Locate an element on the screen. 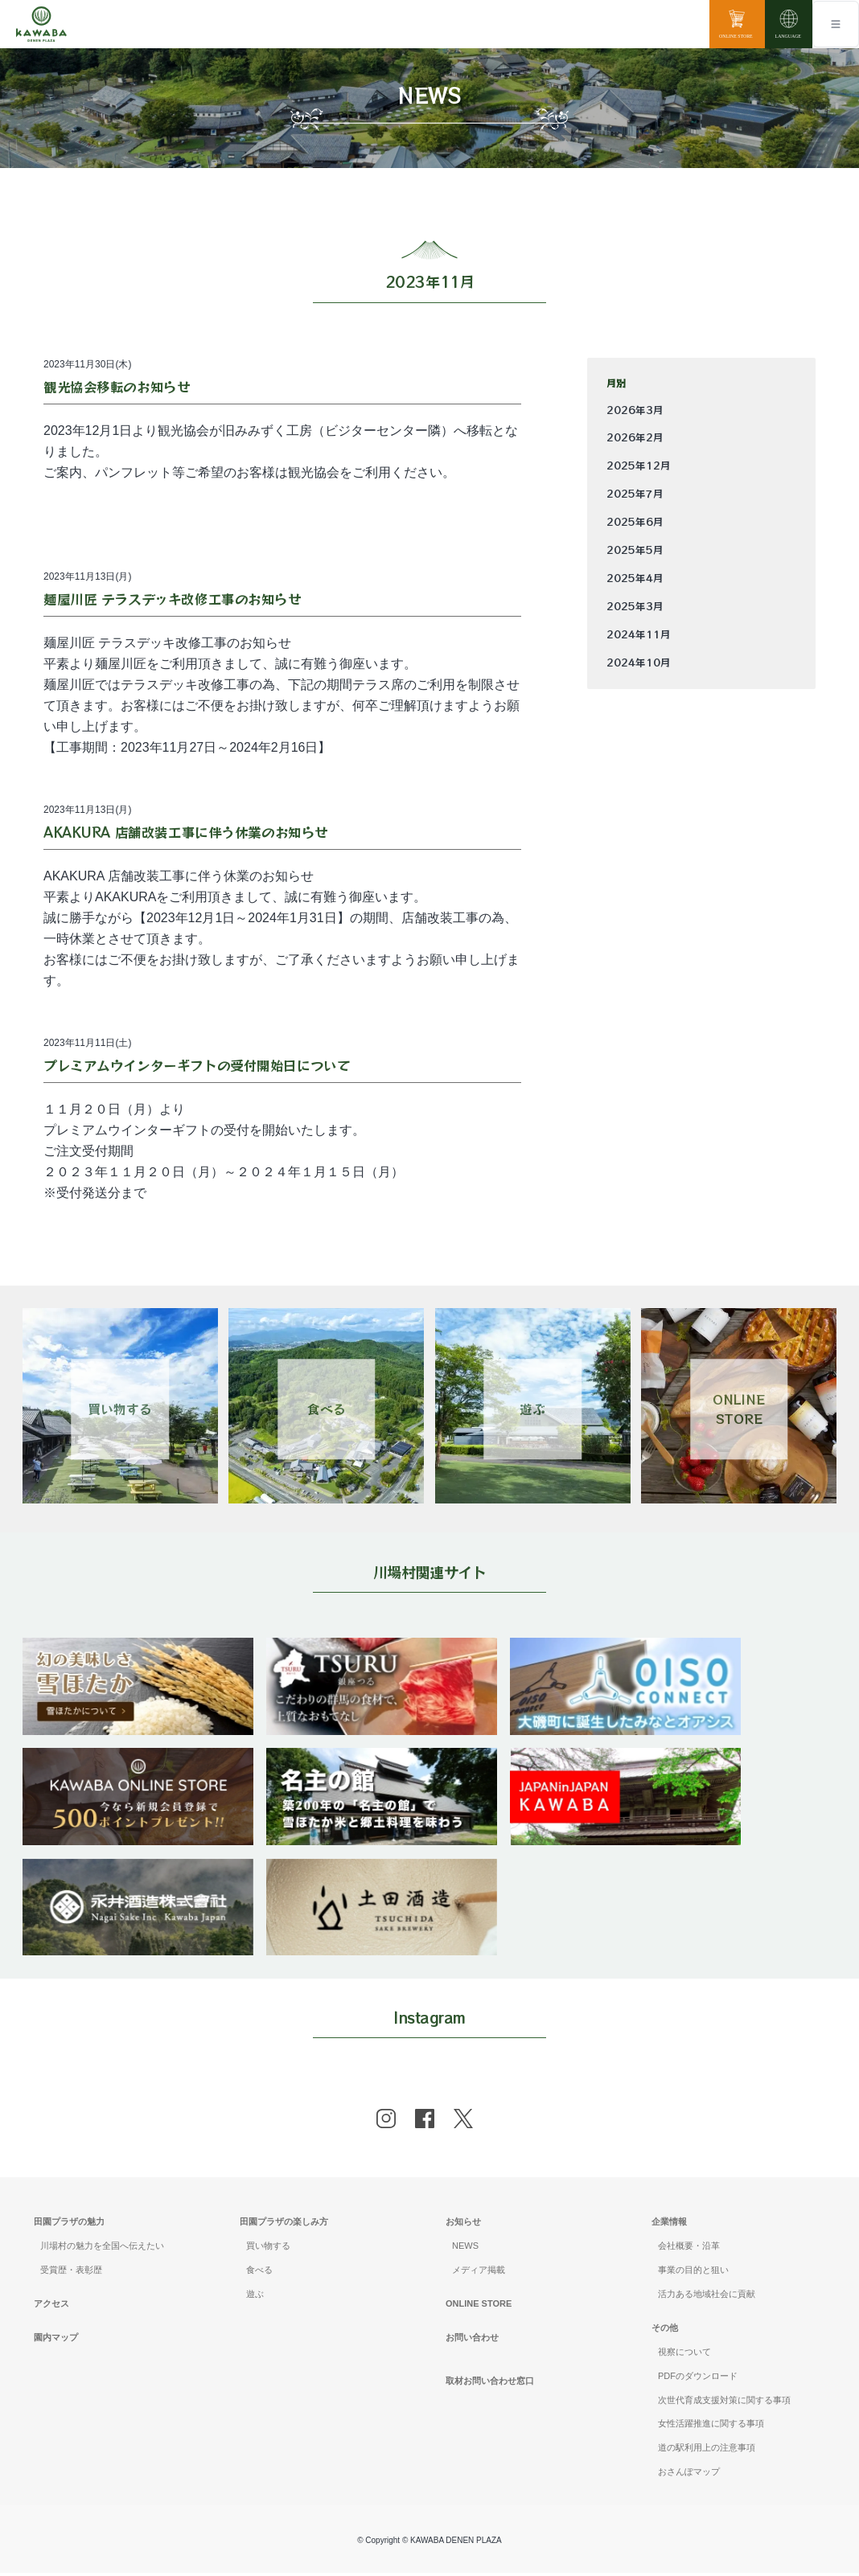  食べる is located at coordinates (259, 2273).